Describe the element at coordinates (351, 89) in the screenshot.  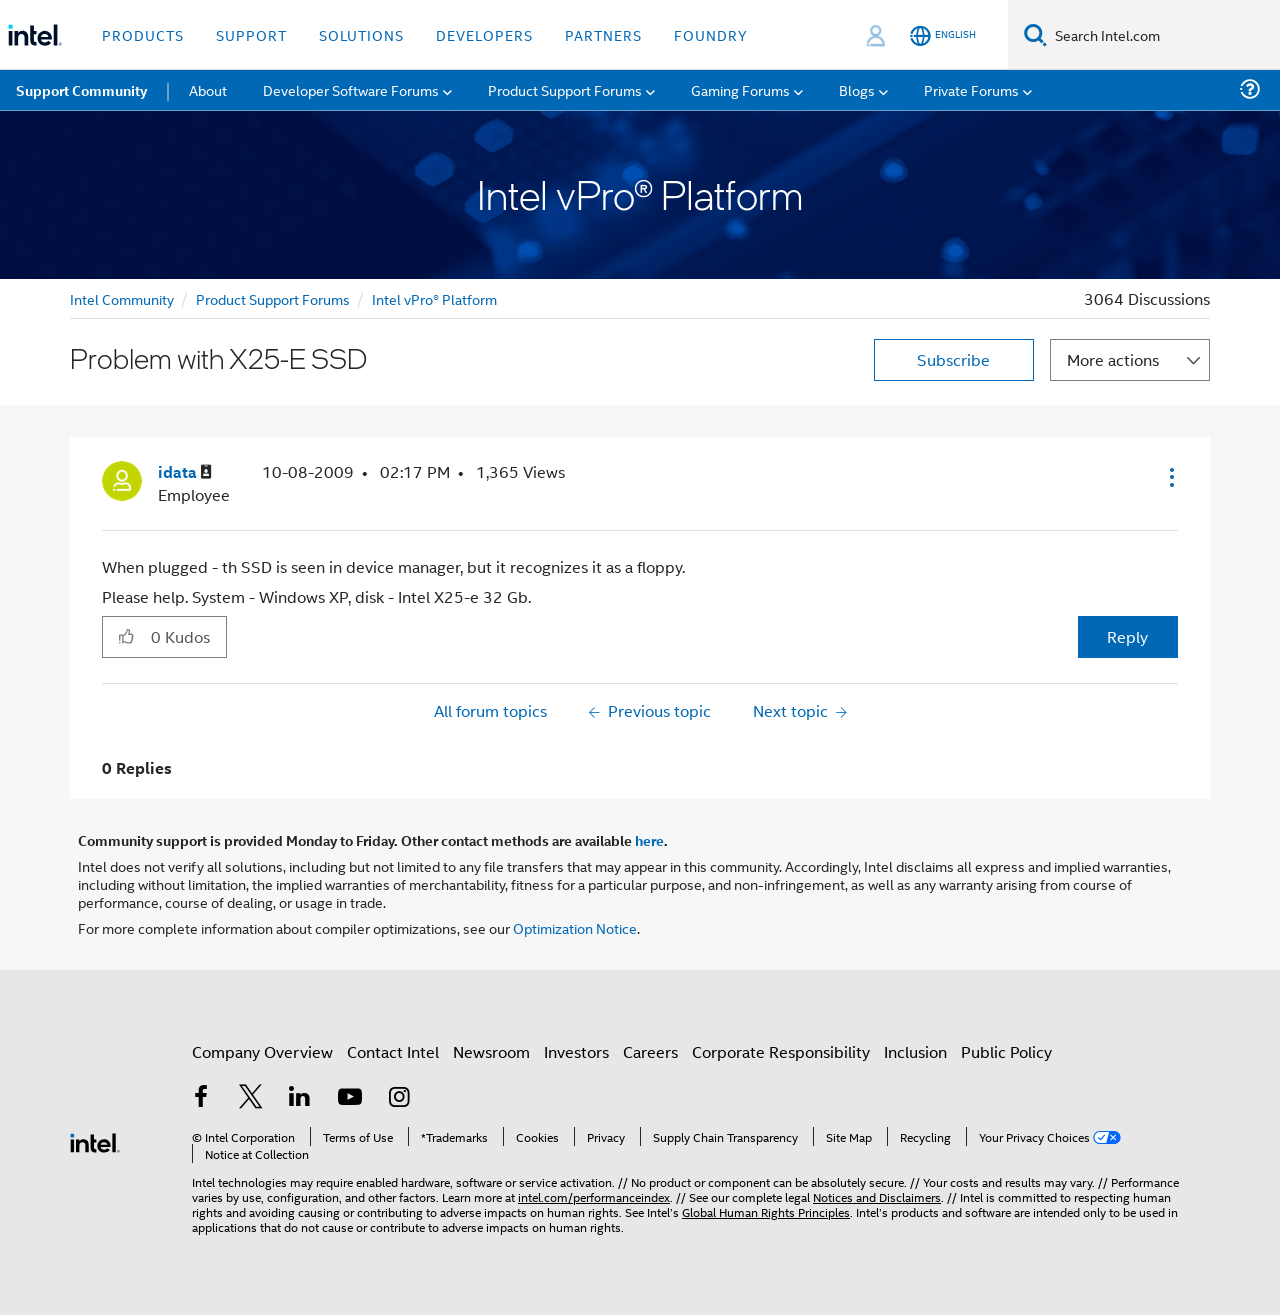
I see `Developer Software Forums [menuitem]` at that location.